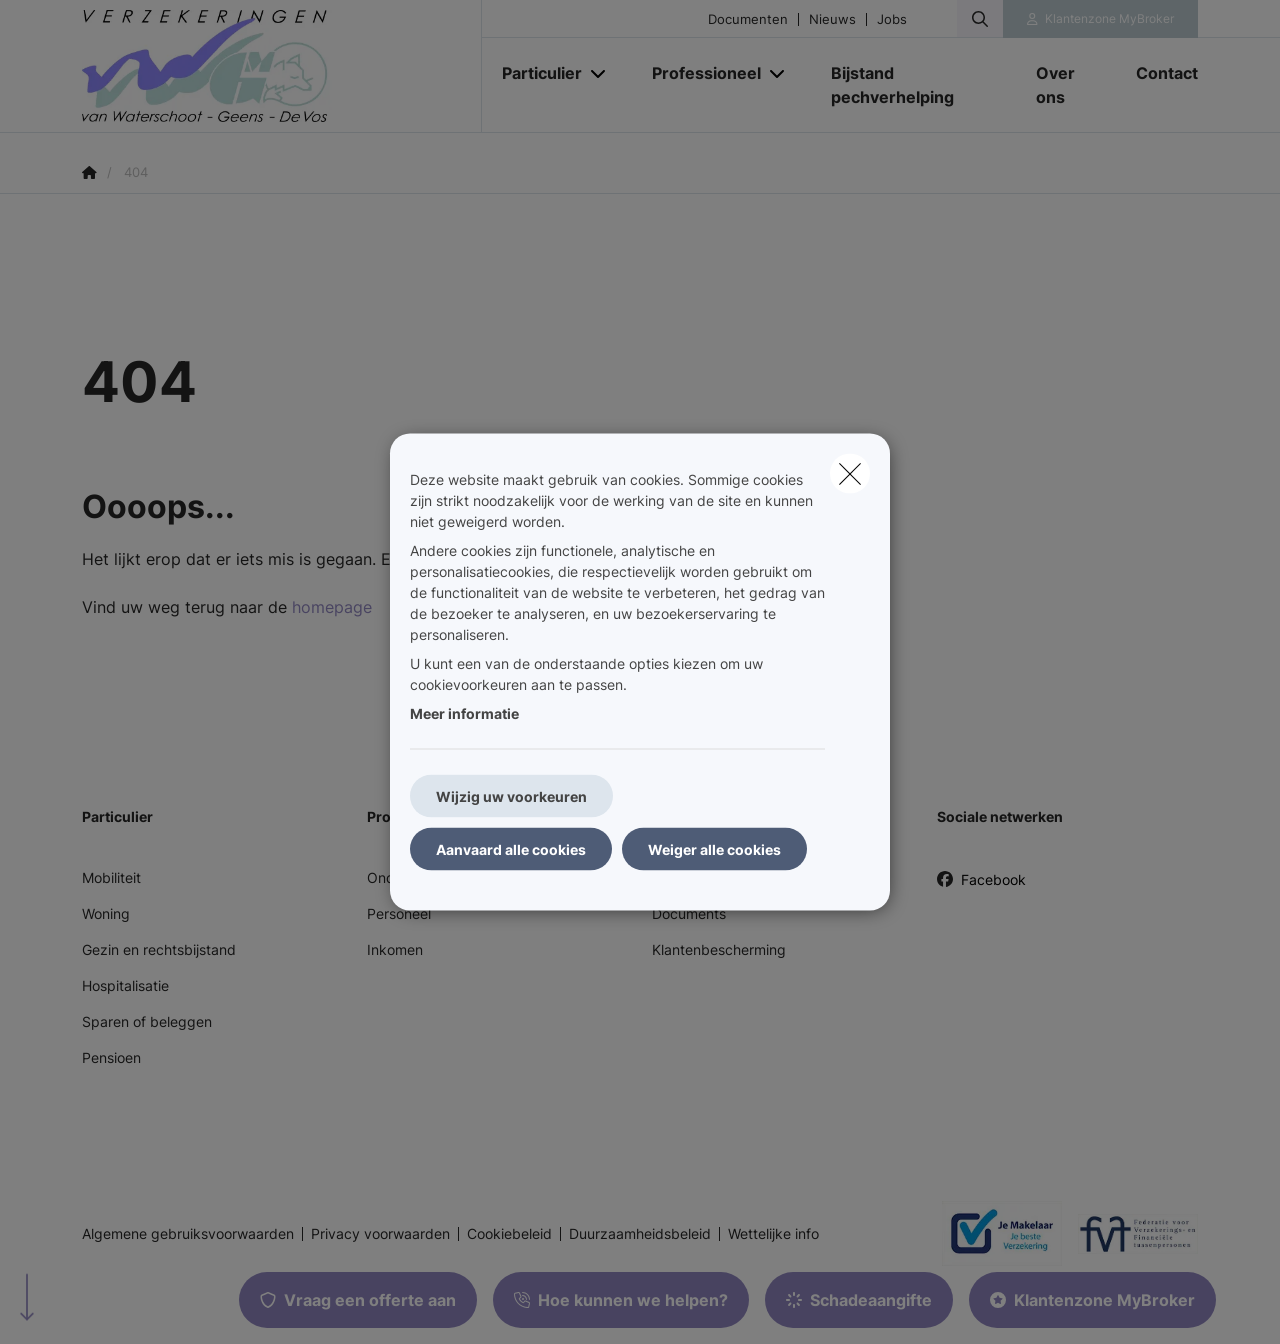 This screenshot has width=1280, height=1344. I want to click on Personeel, so click(399, 913).